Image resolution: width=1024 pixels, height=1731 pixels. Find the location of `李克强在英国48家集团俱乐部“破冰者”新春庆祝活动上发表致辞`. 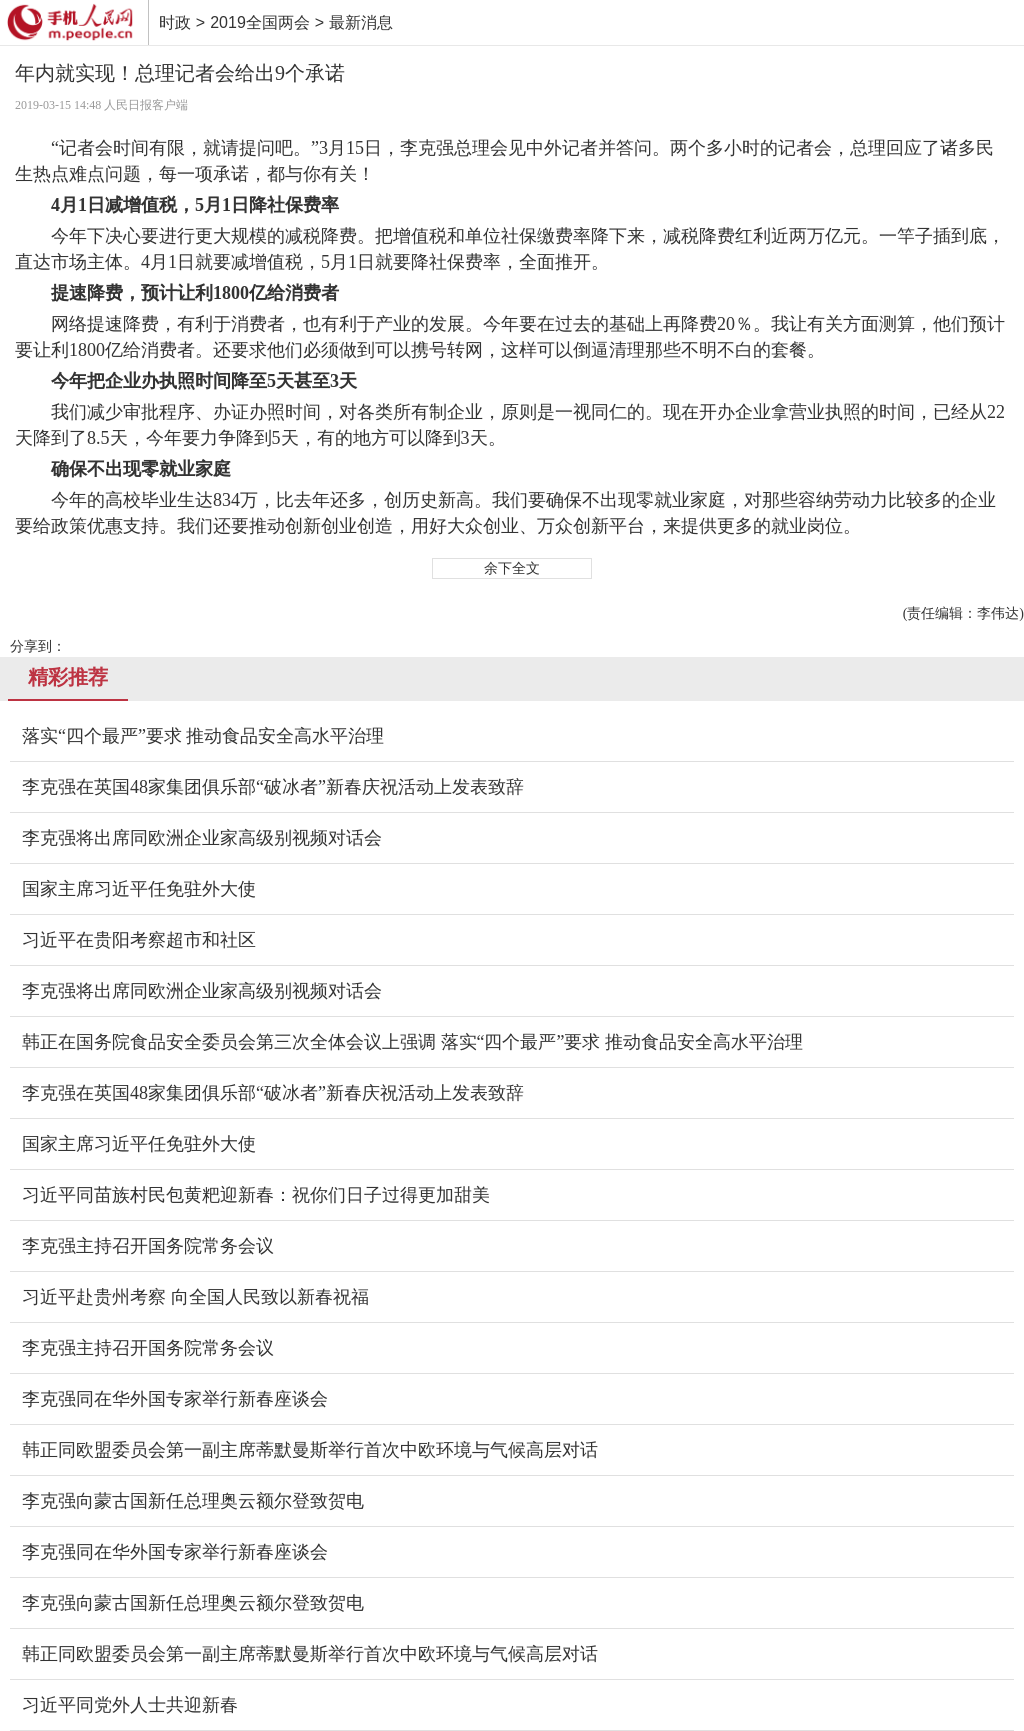

李克强在英国48家集团俱乐部“破冰者”新春庆祝活动上发表致辞 is located at coordinates (273, 787).